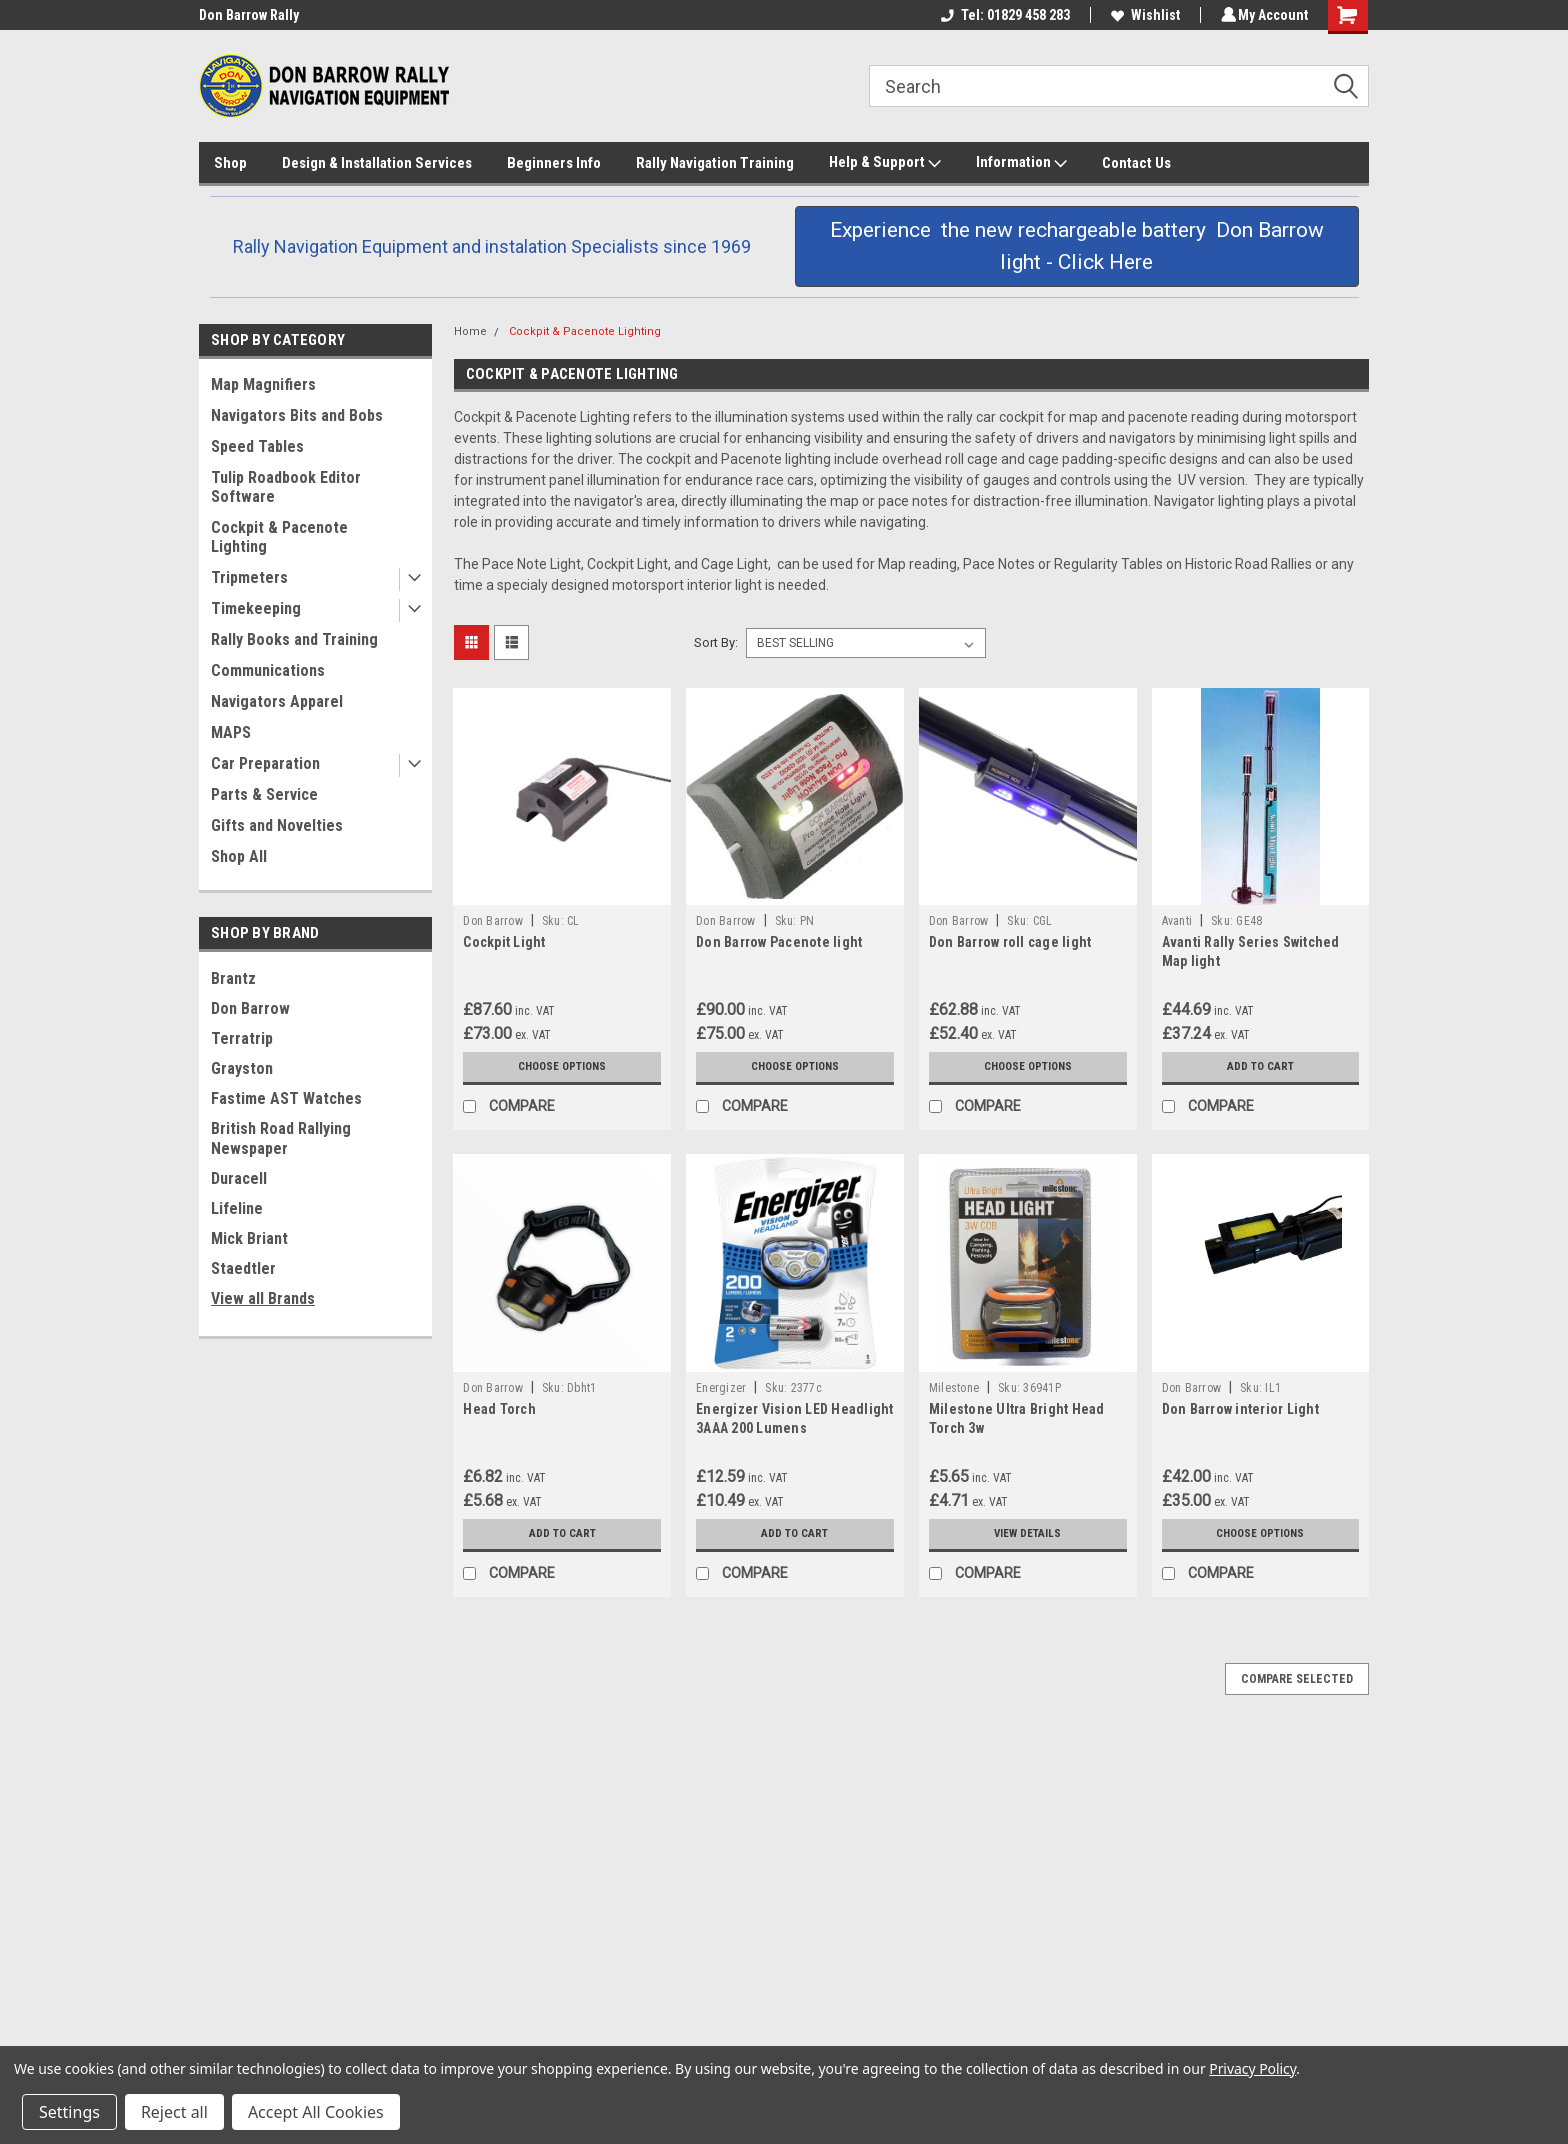 Image resolution: width=1568 pixels, height=2144 pixels. What do you see at coordinates (716, 642) in the screenshot?
I see `Sort By:` at bounding box center [716, 642].